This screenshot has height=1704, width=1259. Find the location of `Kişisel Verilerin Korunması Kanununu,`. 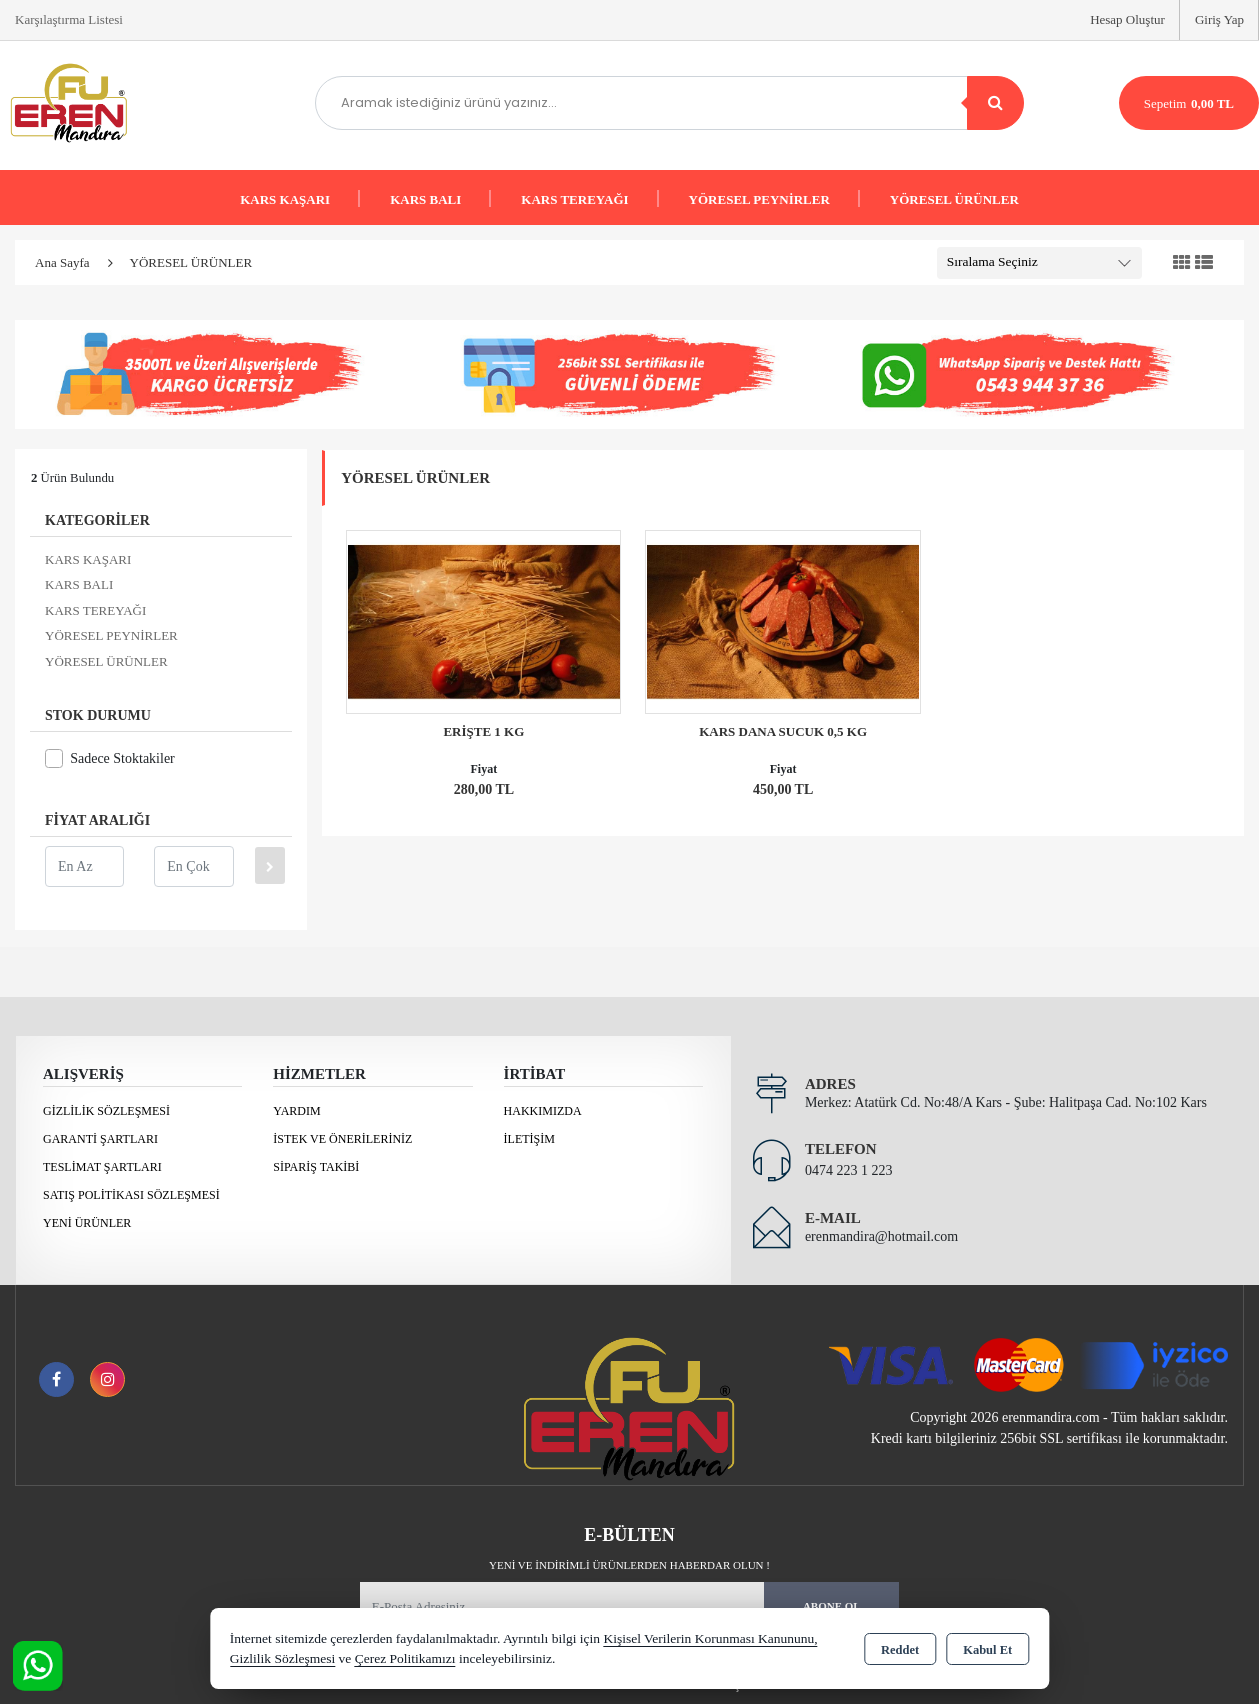

Kişisel Verilerin Korunması Kanununu, is located at coordinates (710, 1638).